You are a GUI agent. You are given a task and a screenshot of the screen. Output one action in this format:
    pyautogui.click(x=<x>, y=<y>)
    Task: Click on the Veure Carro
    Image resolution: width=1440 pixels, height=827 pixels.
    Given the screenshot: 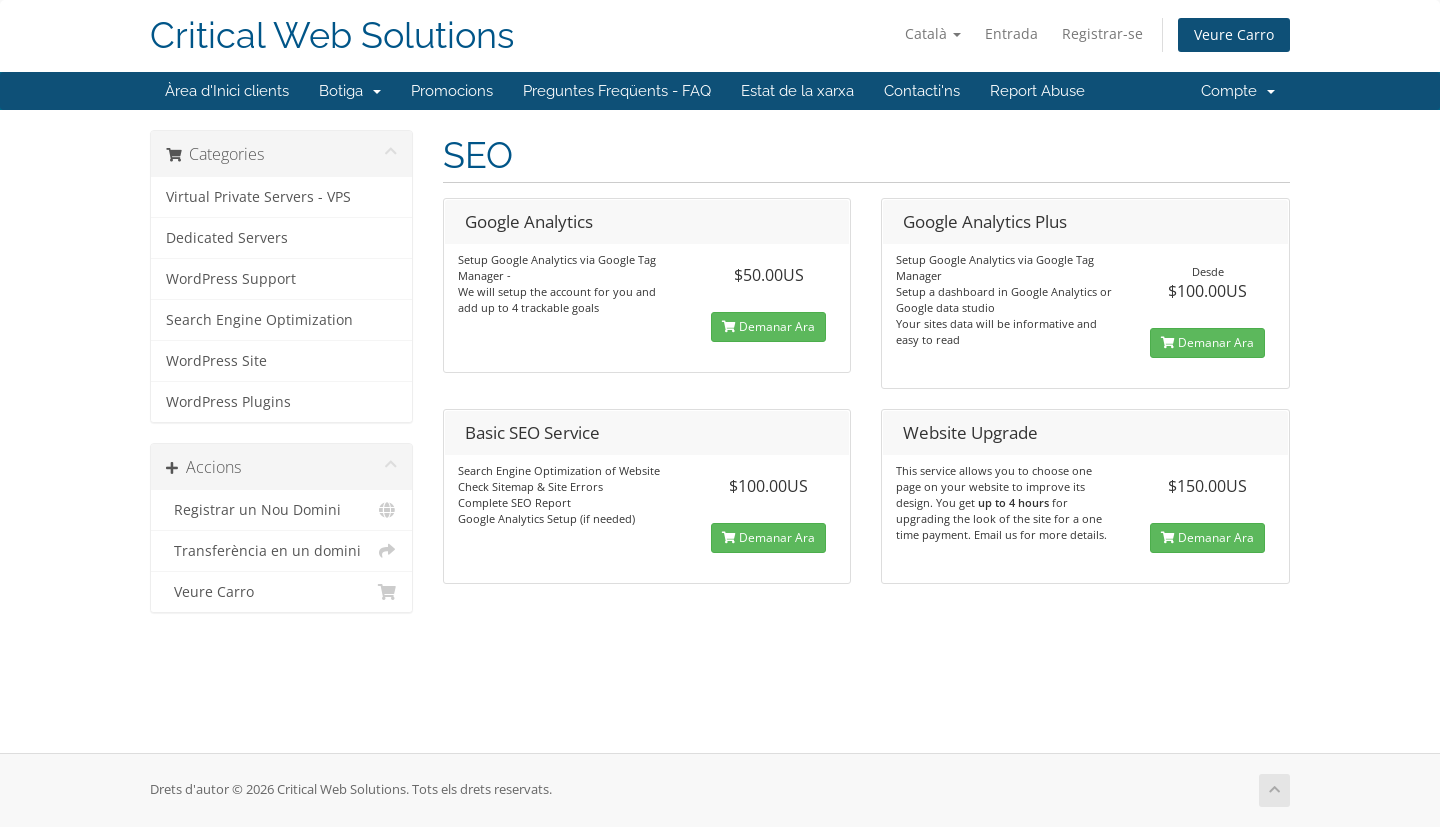 What is the action you would take?
    pyautogui.click(x=1234, y=34)
    